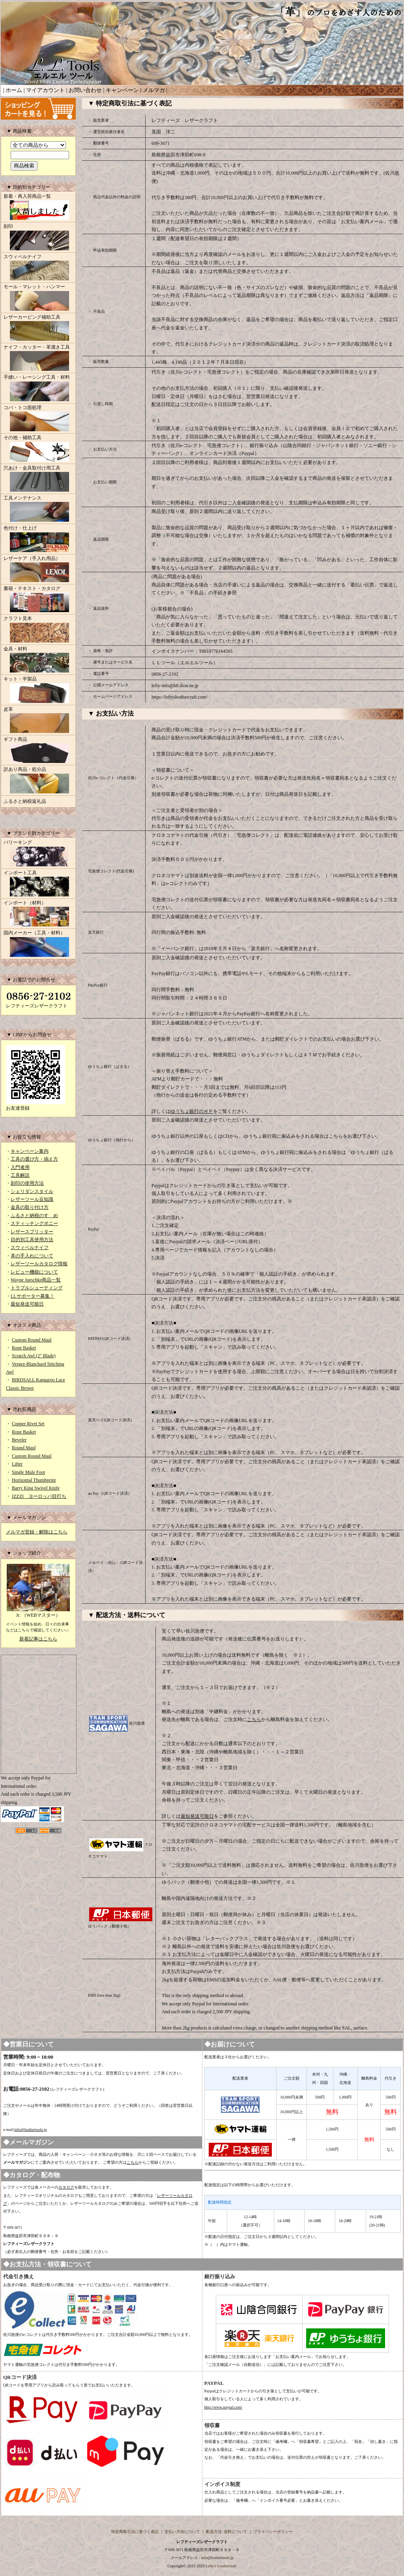  What do you see at coordinates (25, 801) in the screenshot?
I see `ふるさと納税返礼品` at bounding box center [25, 801].